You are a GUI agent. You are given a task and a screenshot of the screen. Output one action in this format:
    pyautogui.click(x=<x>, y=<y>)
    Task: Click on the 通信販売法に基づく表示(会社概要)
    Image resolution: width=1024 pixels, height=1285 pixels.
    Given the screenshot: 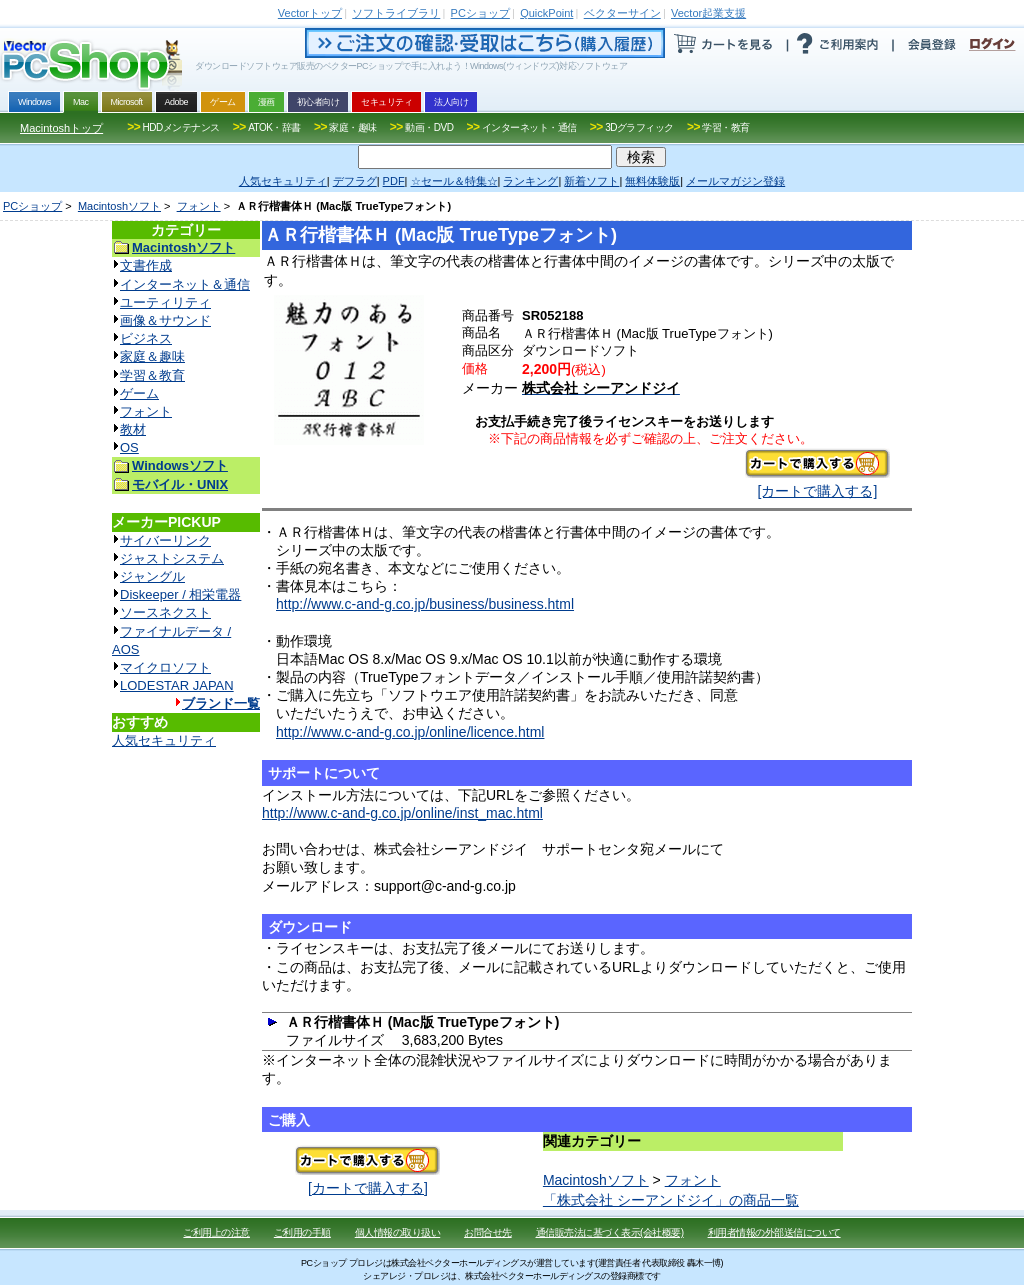 What is the action you would take?
    pyautogui.click(x=610, y=1232)
    